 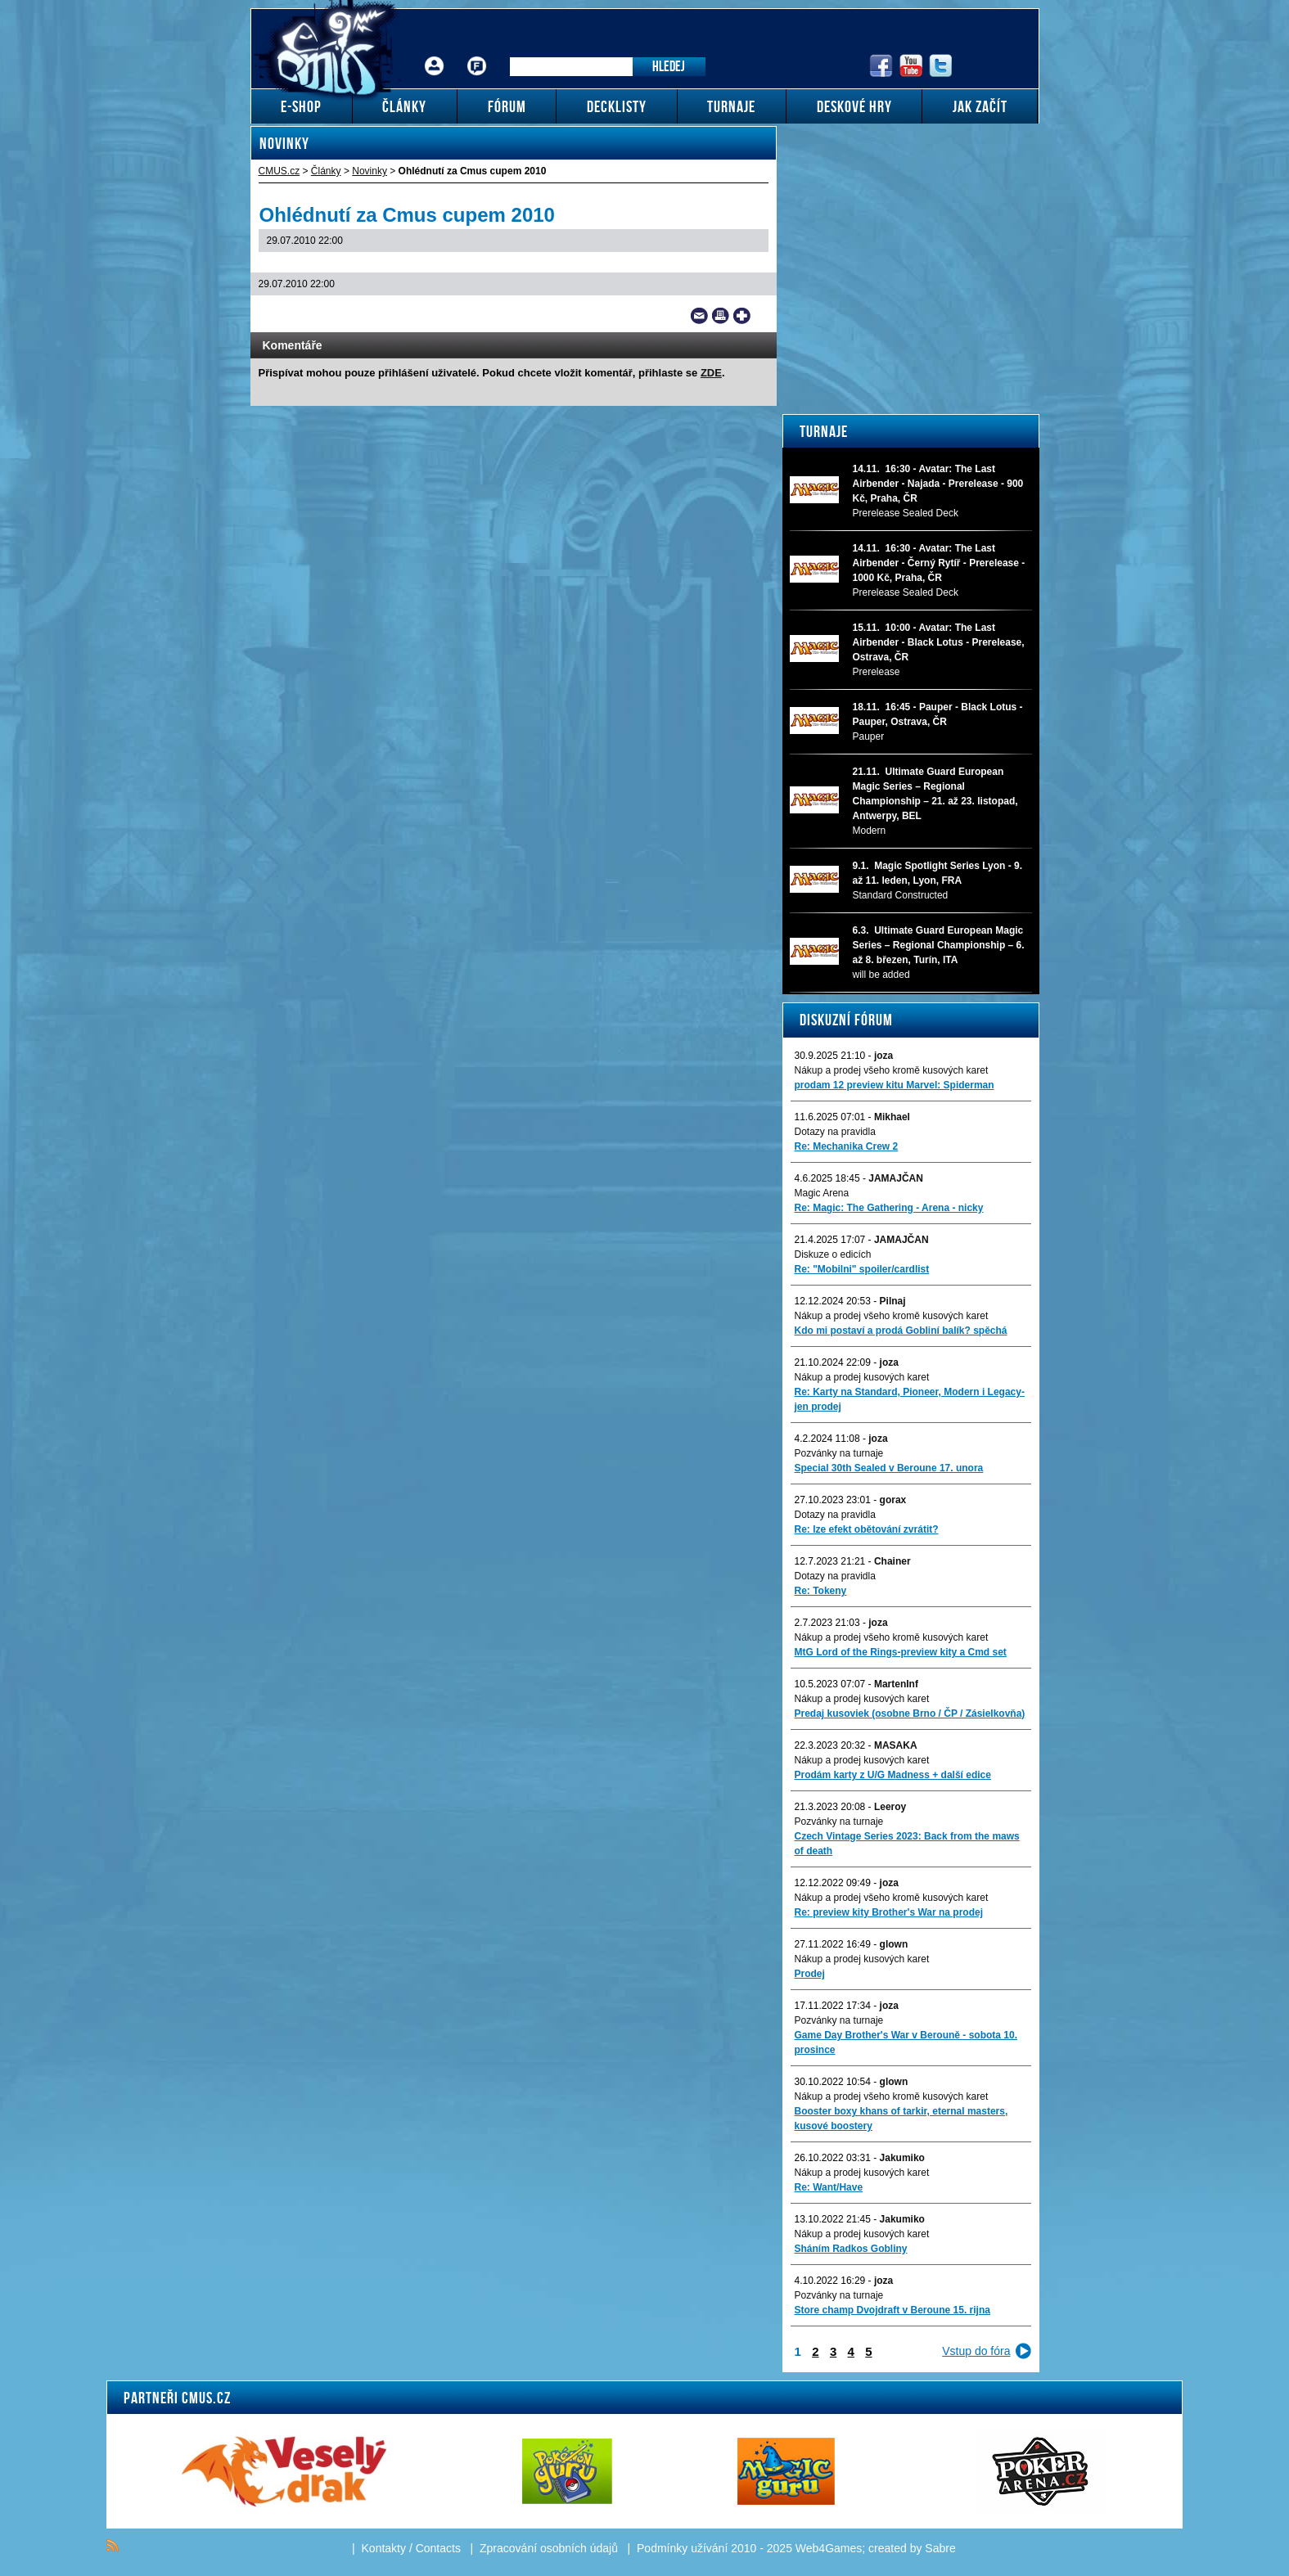 I want to click on Re: preview kity Brother's War na prodej, so click(x=889, y=1912).